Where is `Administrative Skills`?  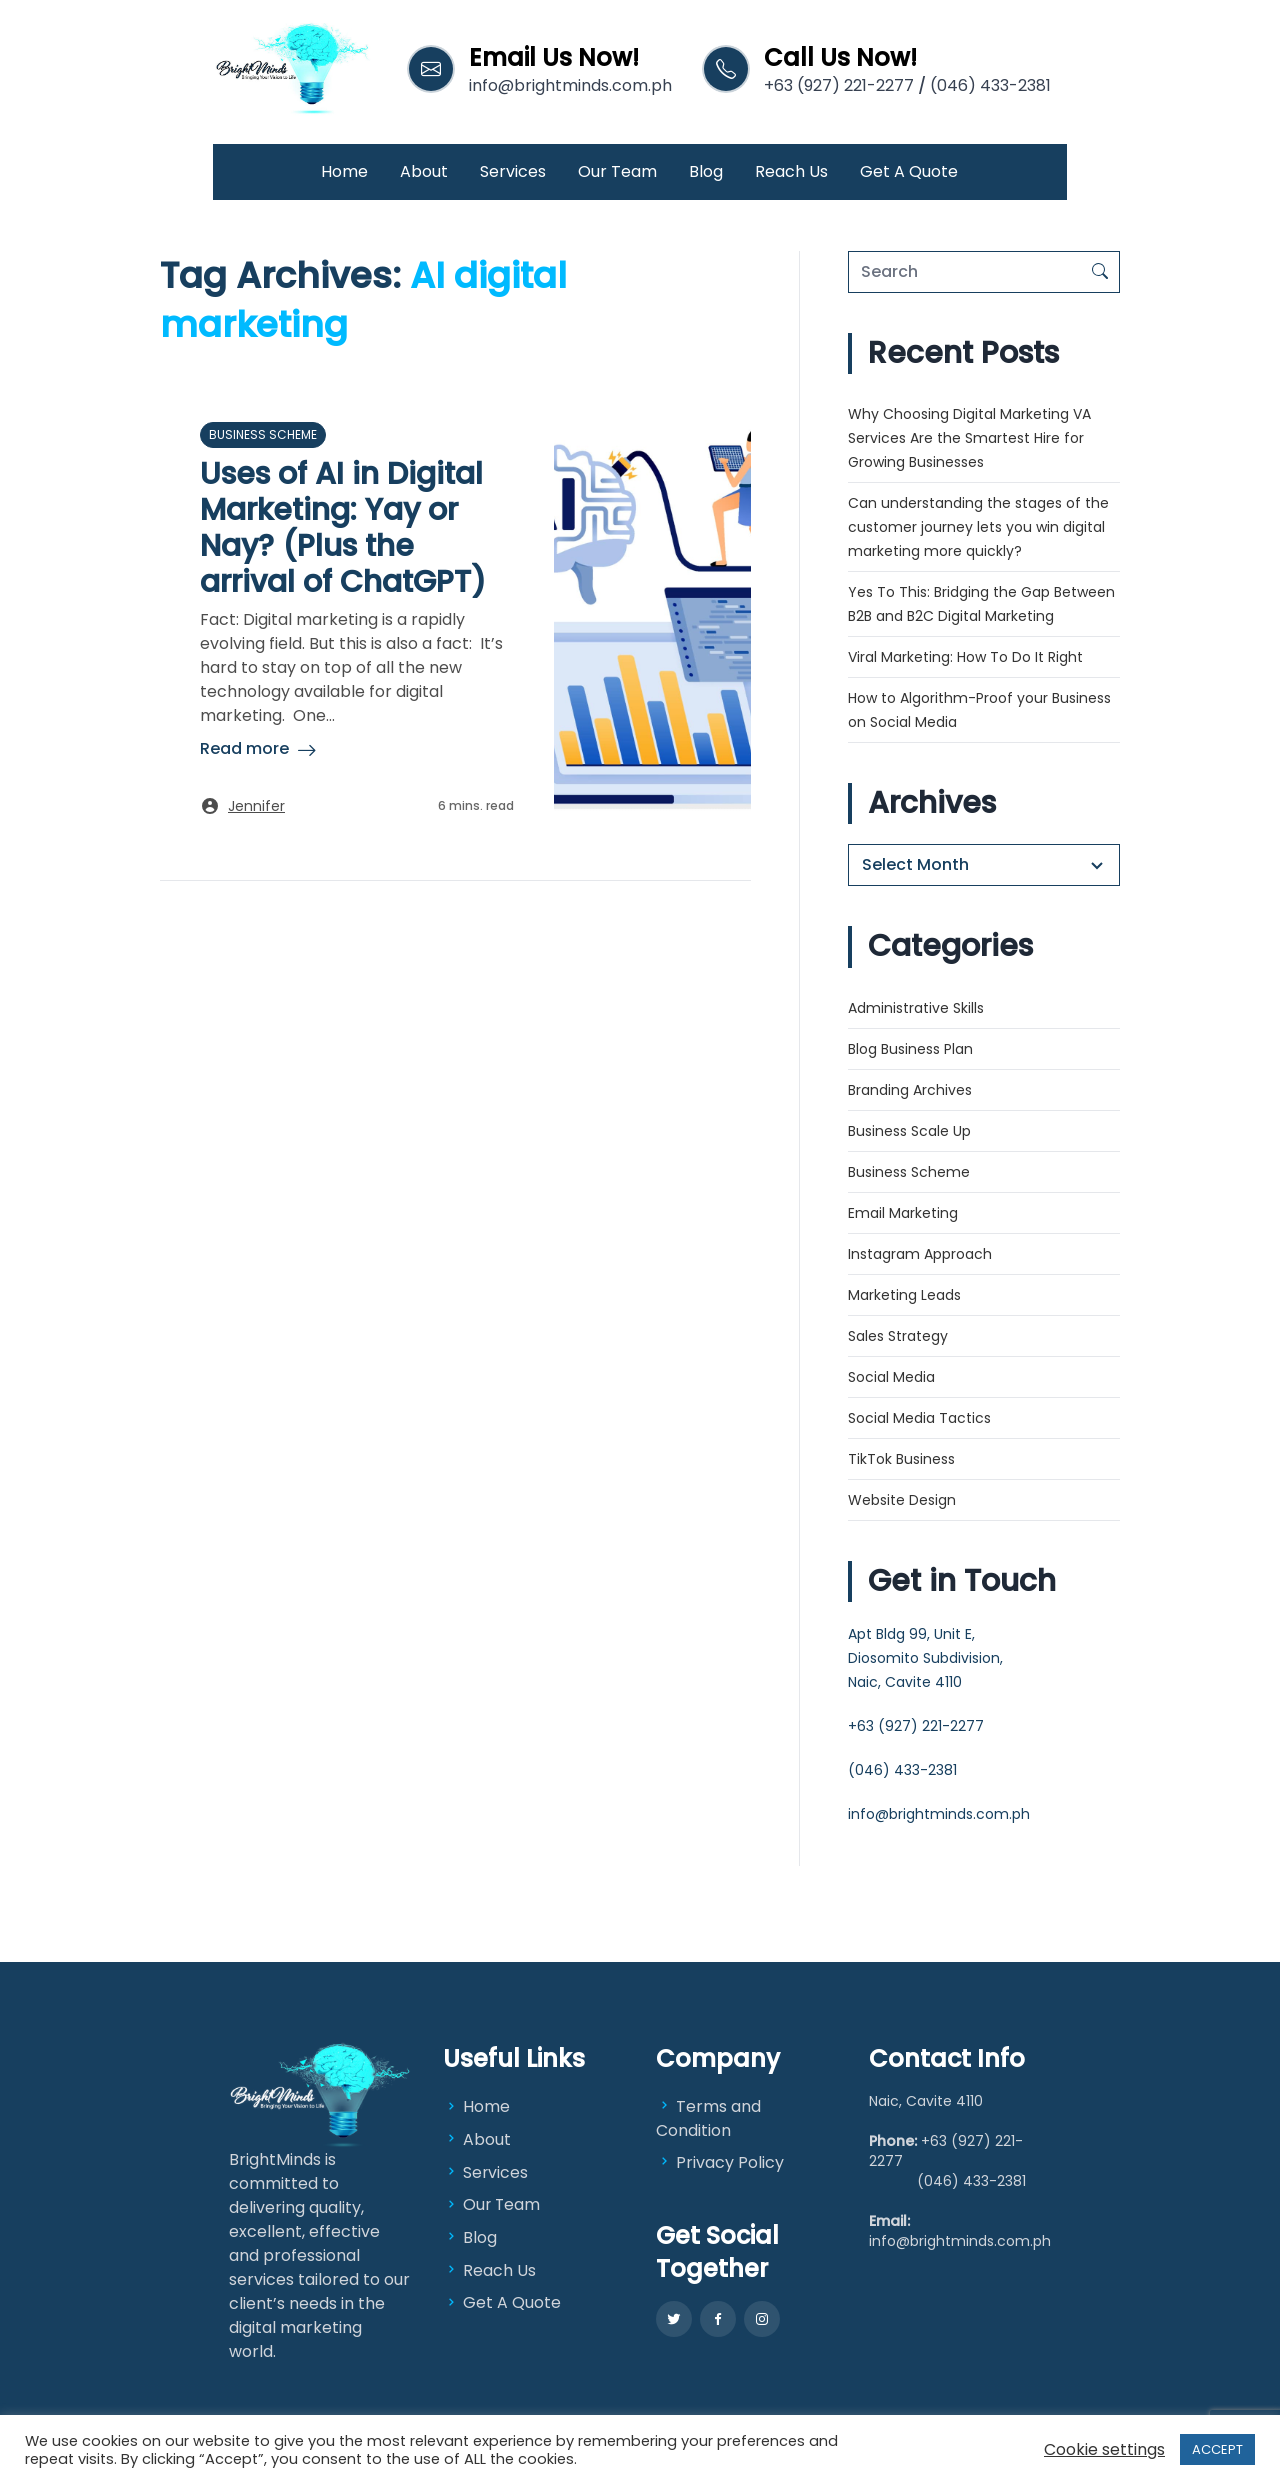 Administrative Skills is located at coordinates (916, 1008).